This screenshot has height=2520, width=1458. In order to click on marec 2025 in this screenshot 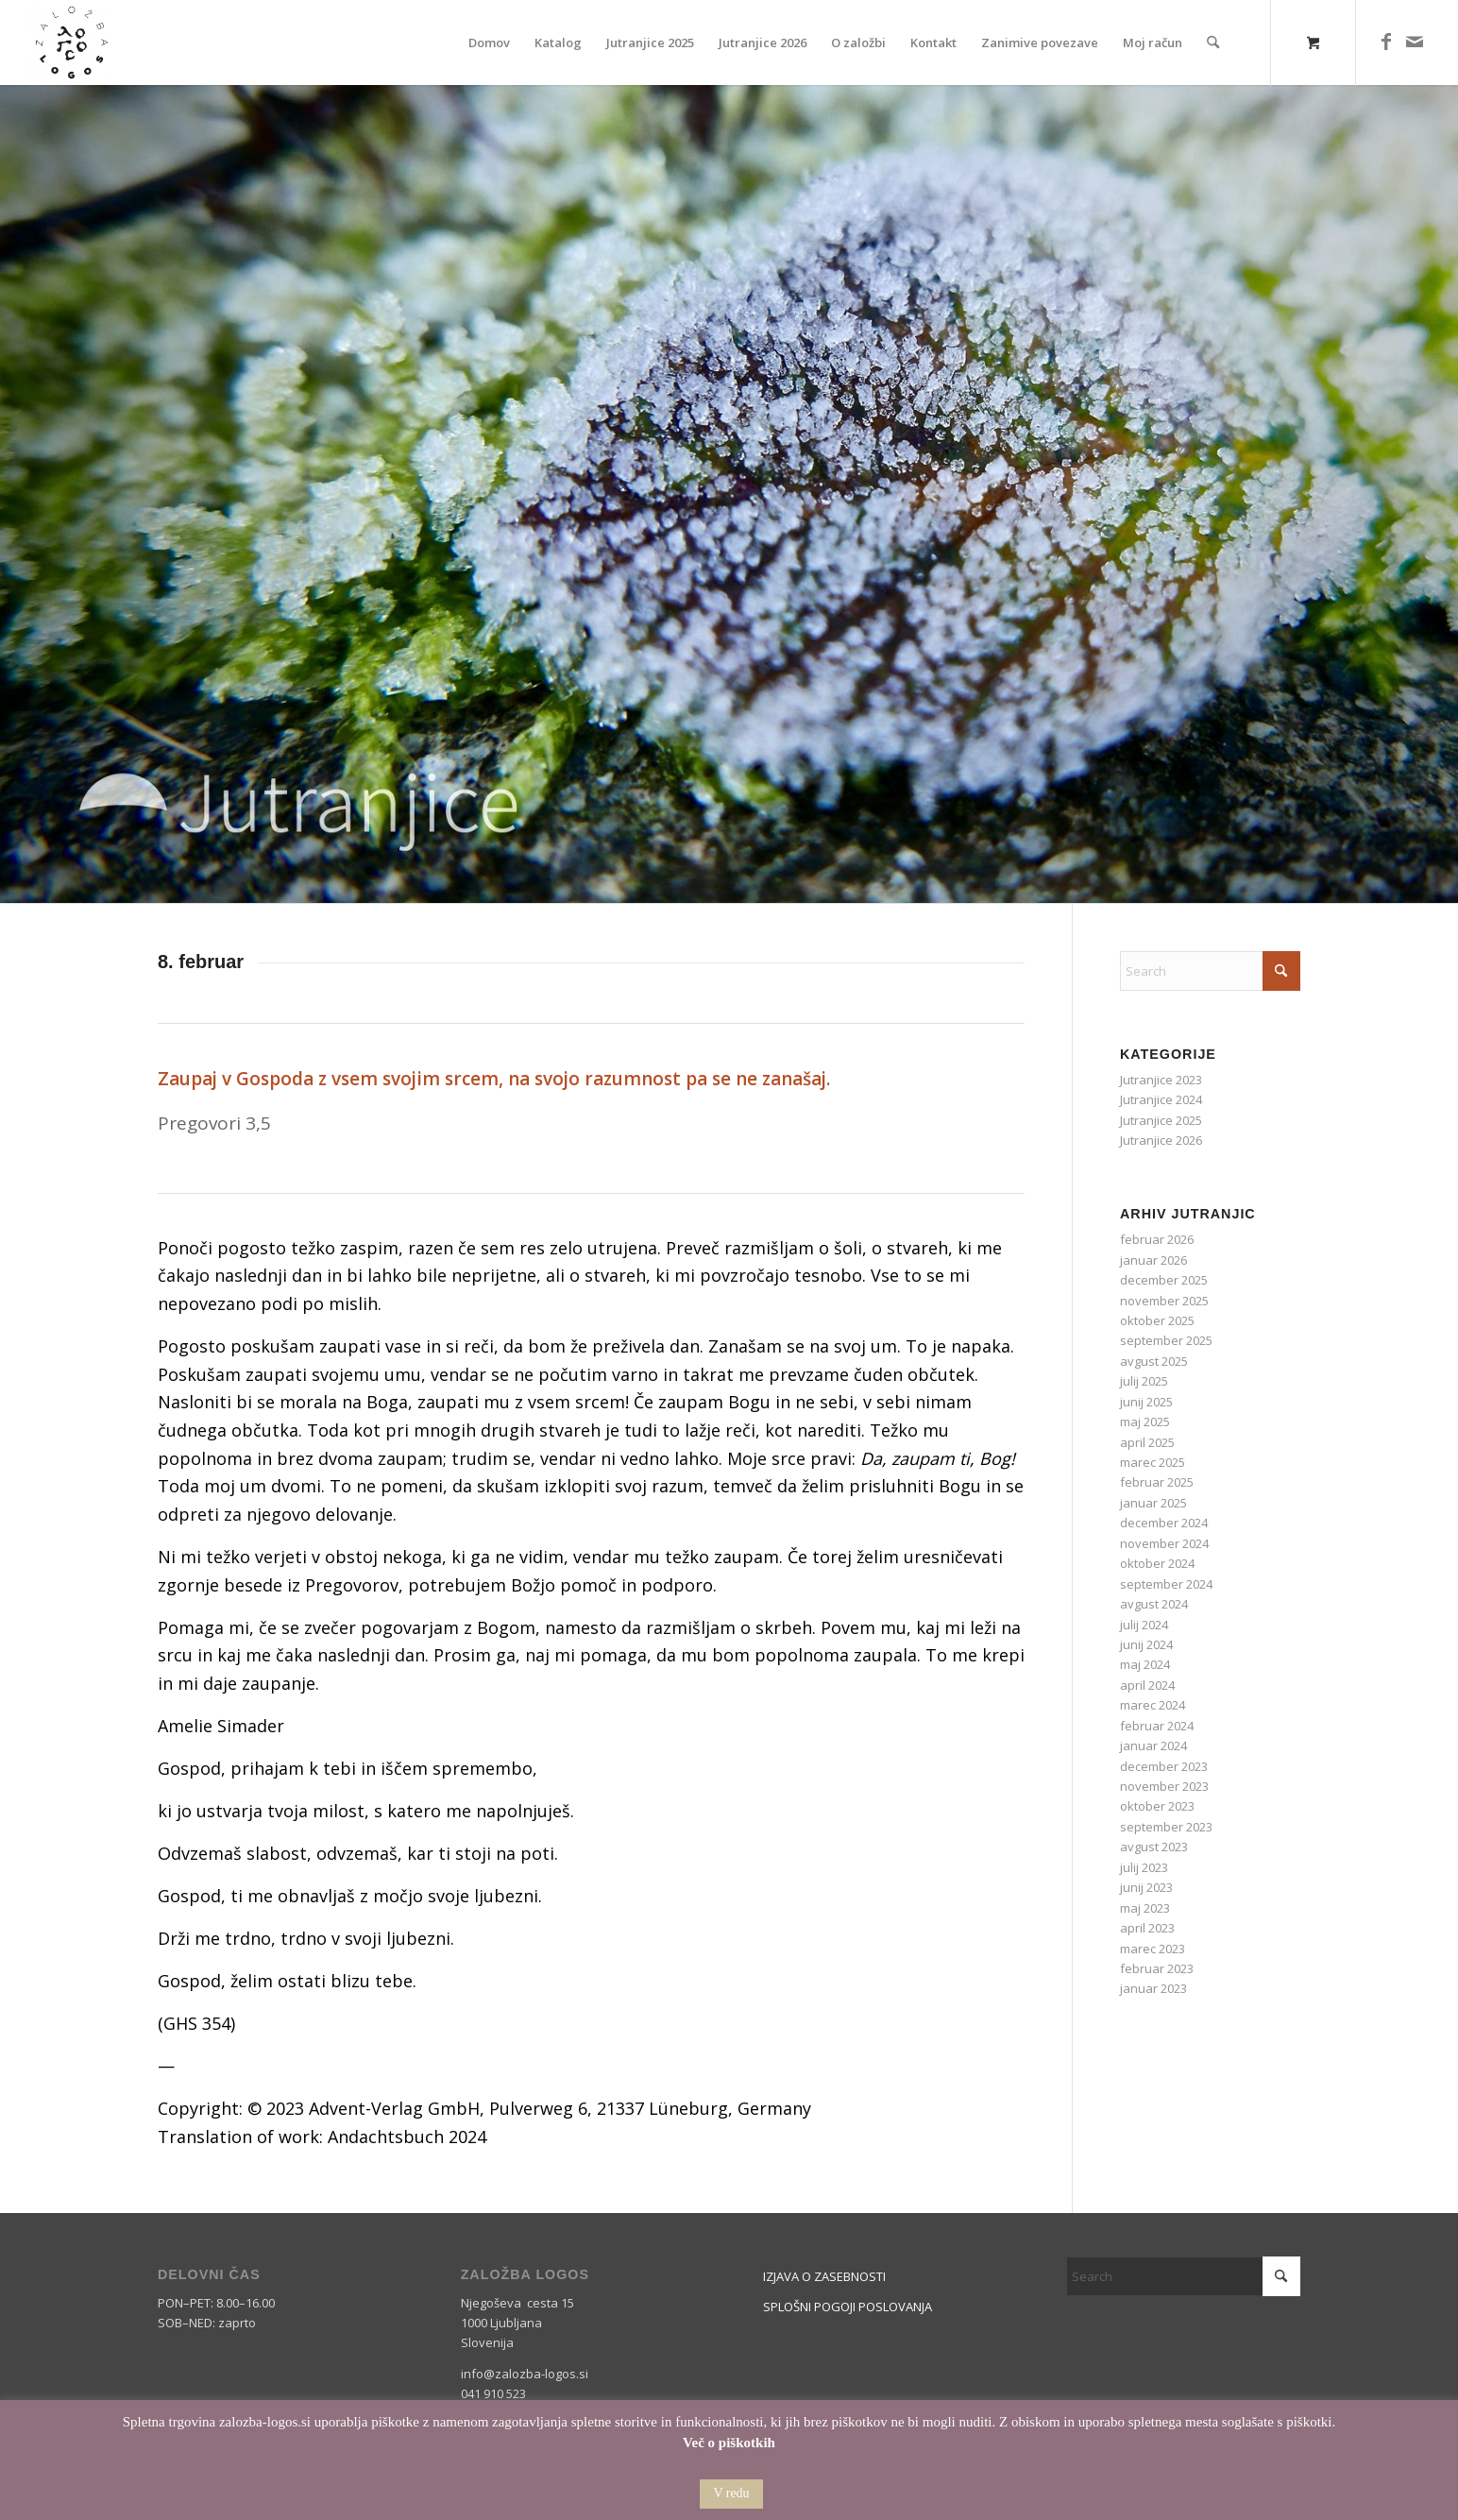, I will do `click(1152, 1462)`.